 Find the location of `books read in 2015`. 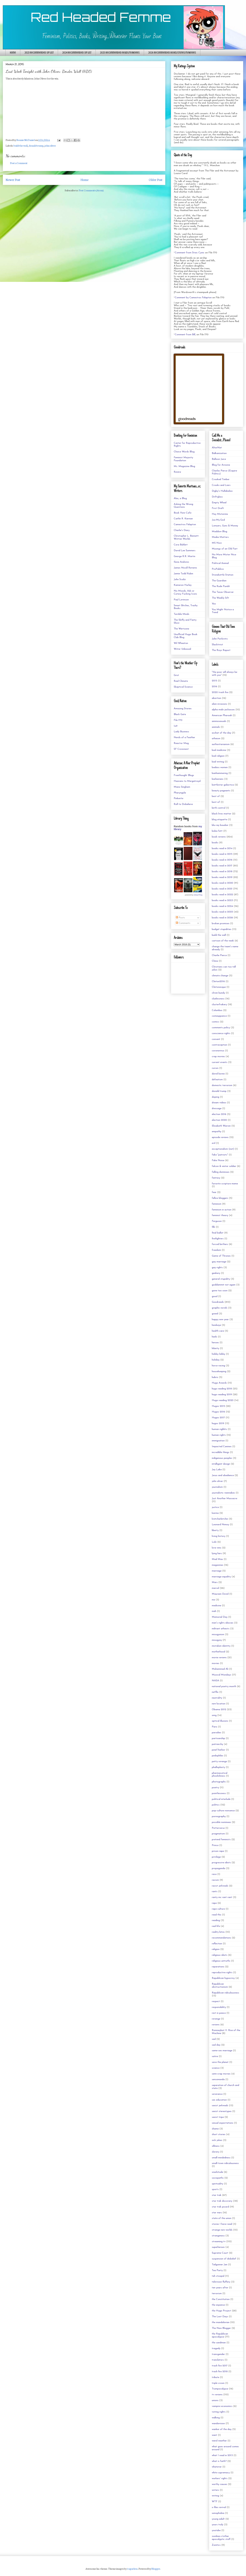

books read in 2015 is located at coordinates (222, 854).